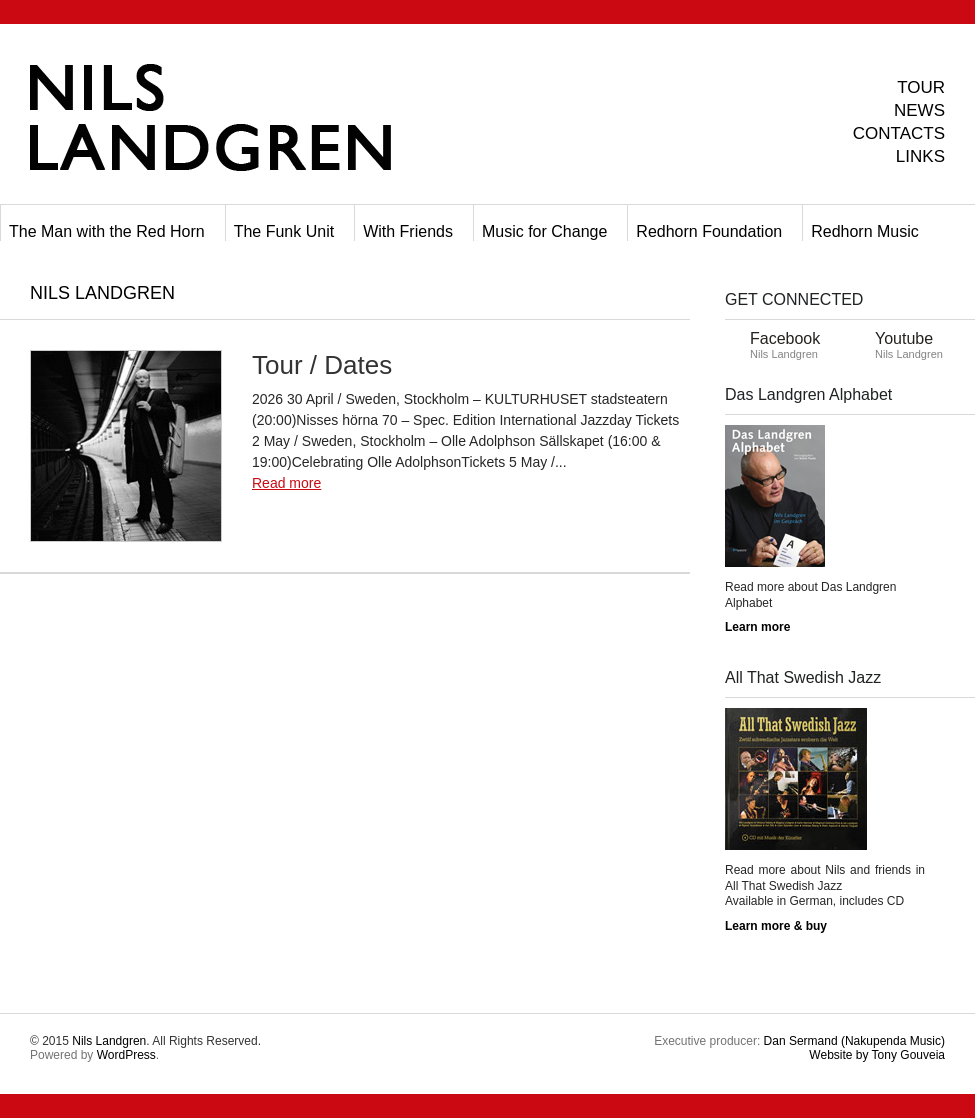 The width and height of the screenshot is (975, 1118). What do you see at coordinates (899, 133) in the screenshot?
I see `CONTACTS` at bounding box center [899, 133].